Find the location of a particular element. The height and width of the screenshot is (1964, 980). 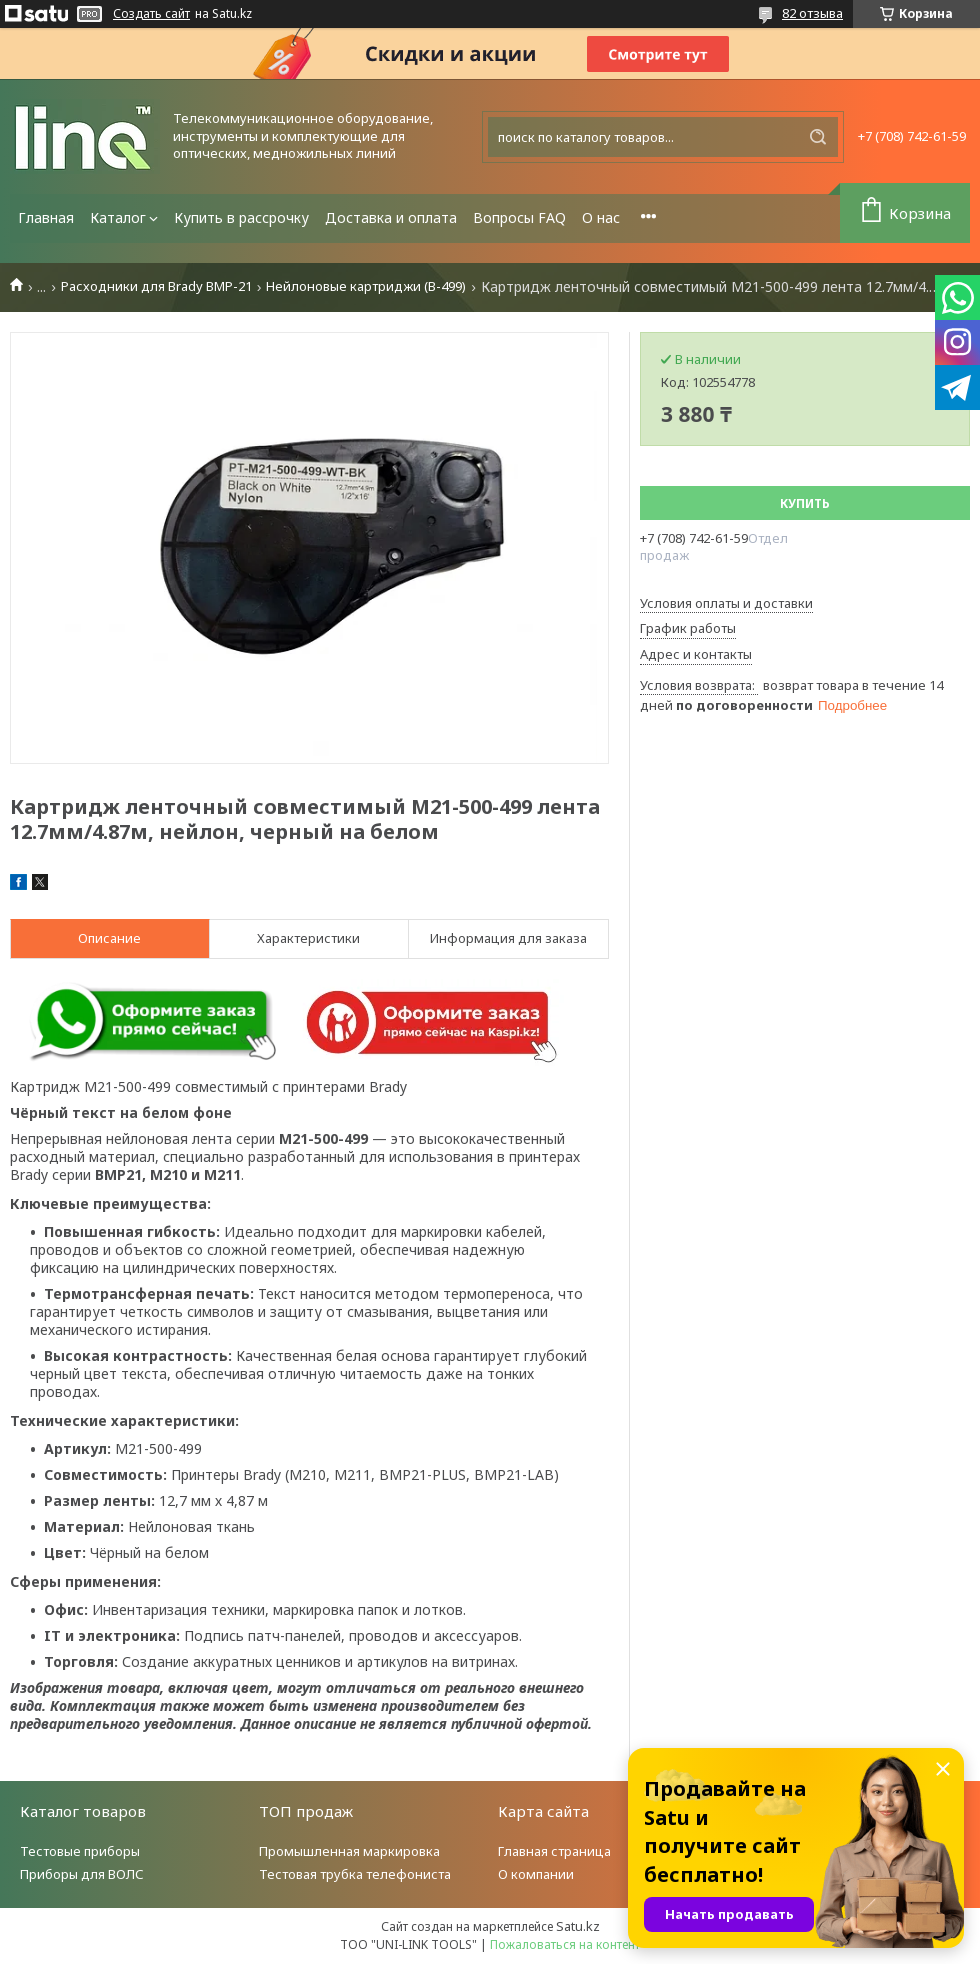

Каталог is located at coordinates (118, 217).